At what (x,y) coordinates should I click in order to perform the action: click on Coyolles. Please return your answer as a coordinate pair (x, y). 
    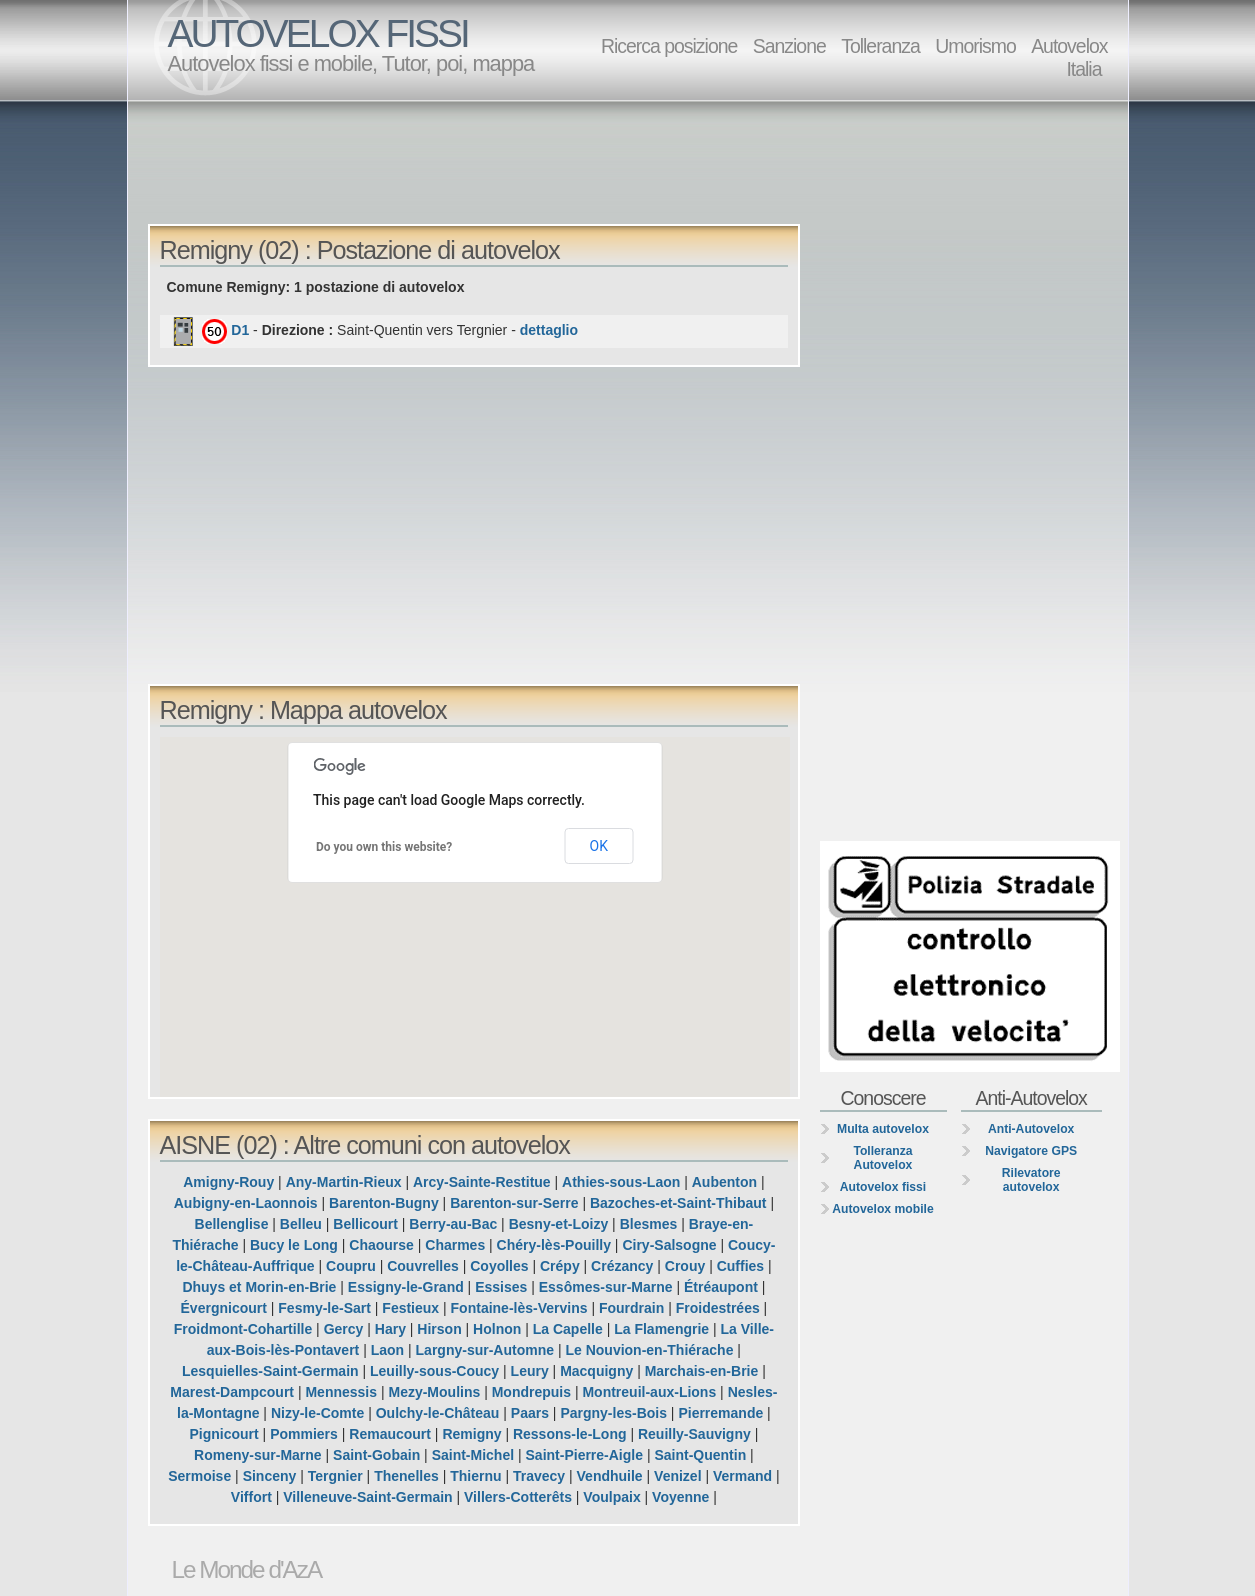
    Looking at the image, I should click on (499, 1266).